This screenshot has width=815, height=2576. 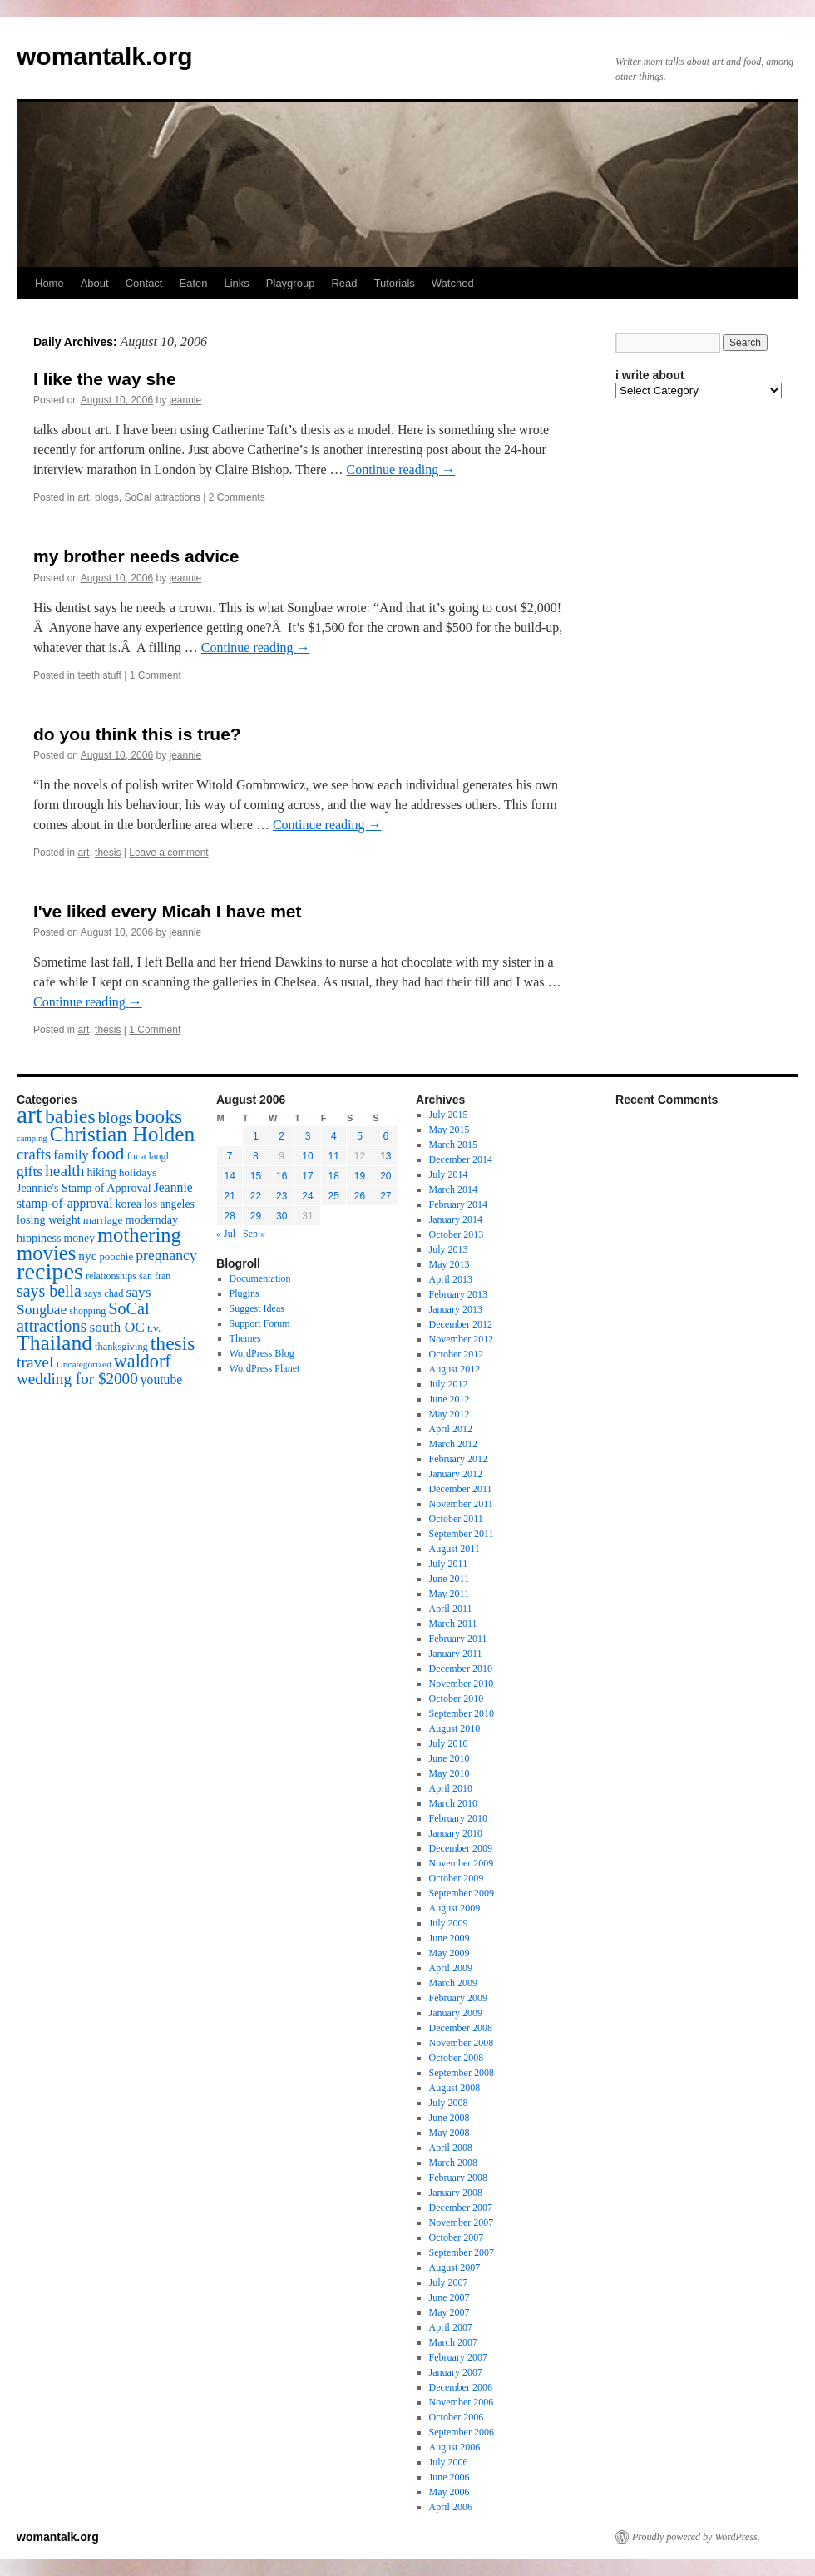 I want to click on 2 Comments, so click(x=237, y=497).